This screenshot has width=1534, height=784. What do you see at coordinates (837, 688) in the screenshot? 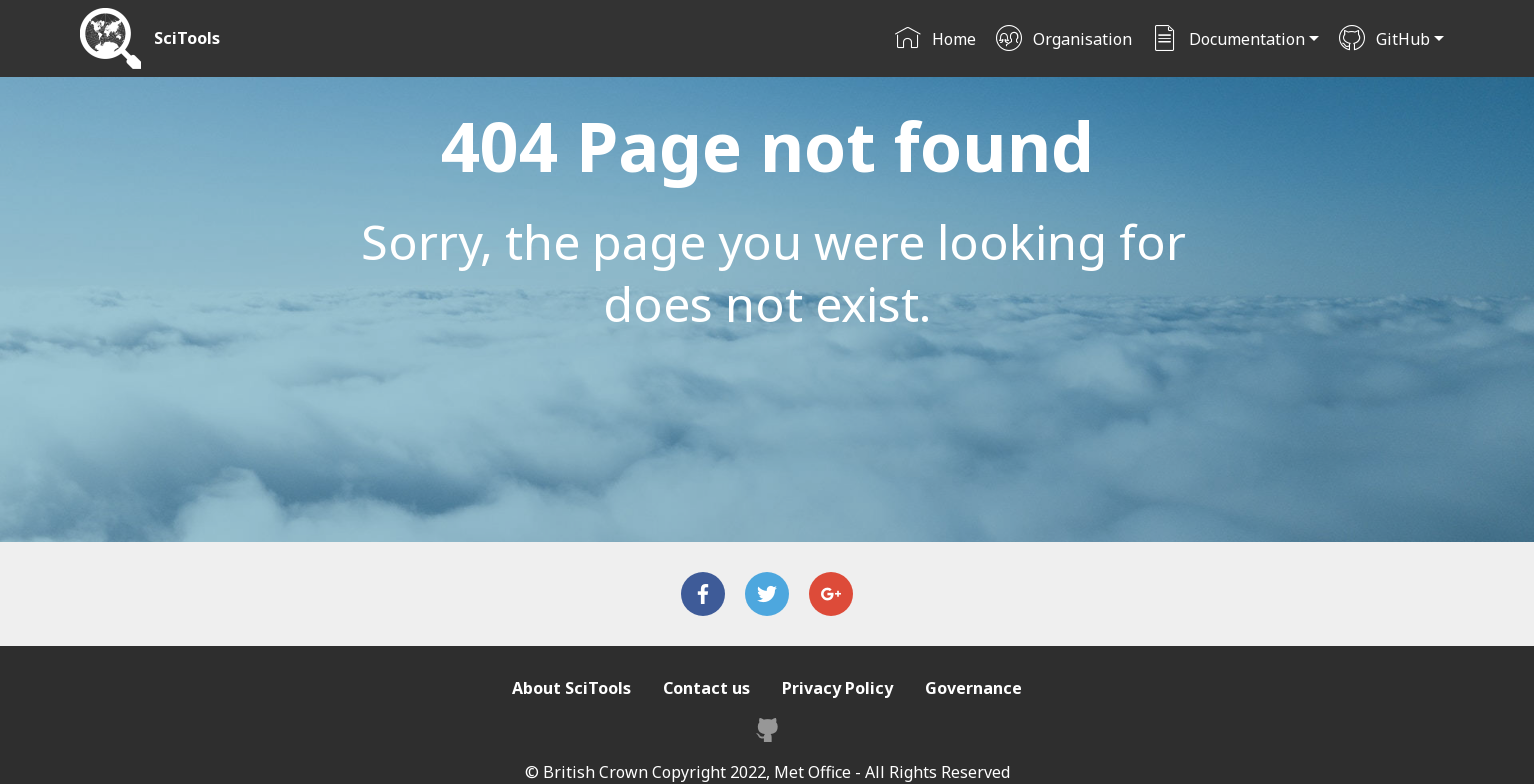
I see `Privacy Policy` at bounding box center [837, 688].